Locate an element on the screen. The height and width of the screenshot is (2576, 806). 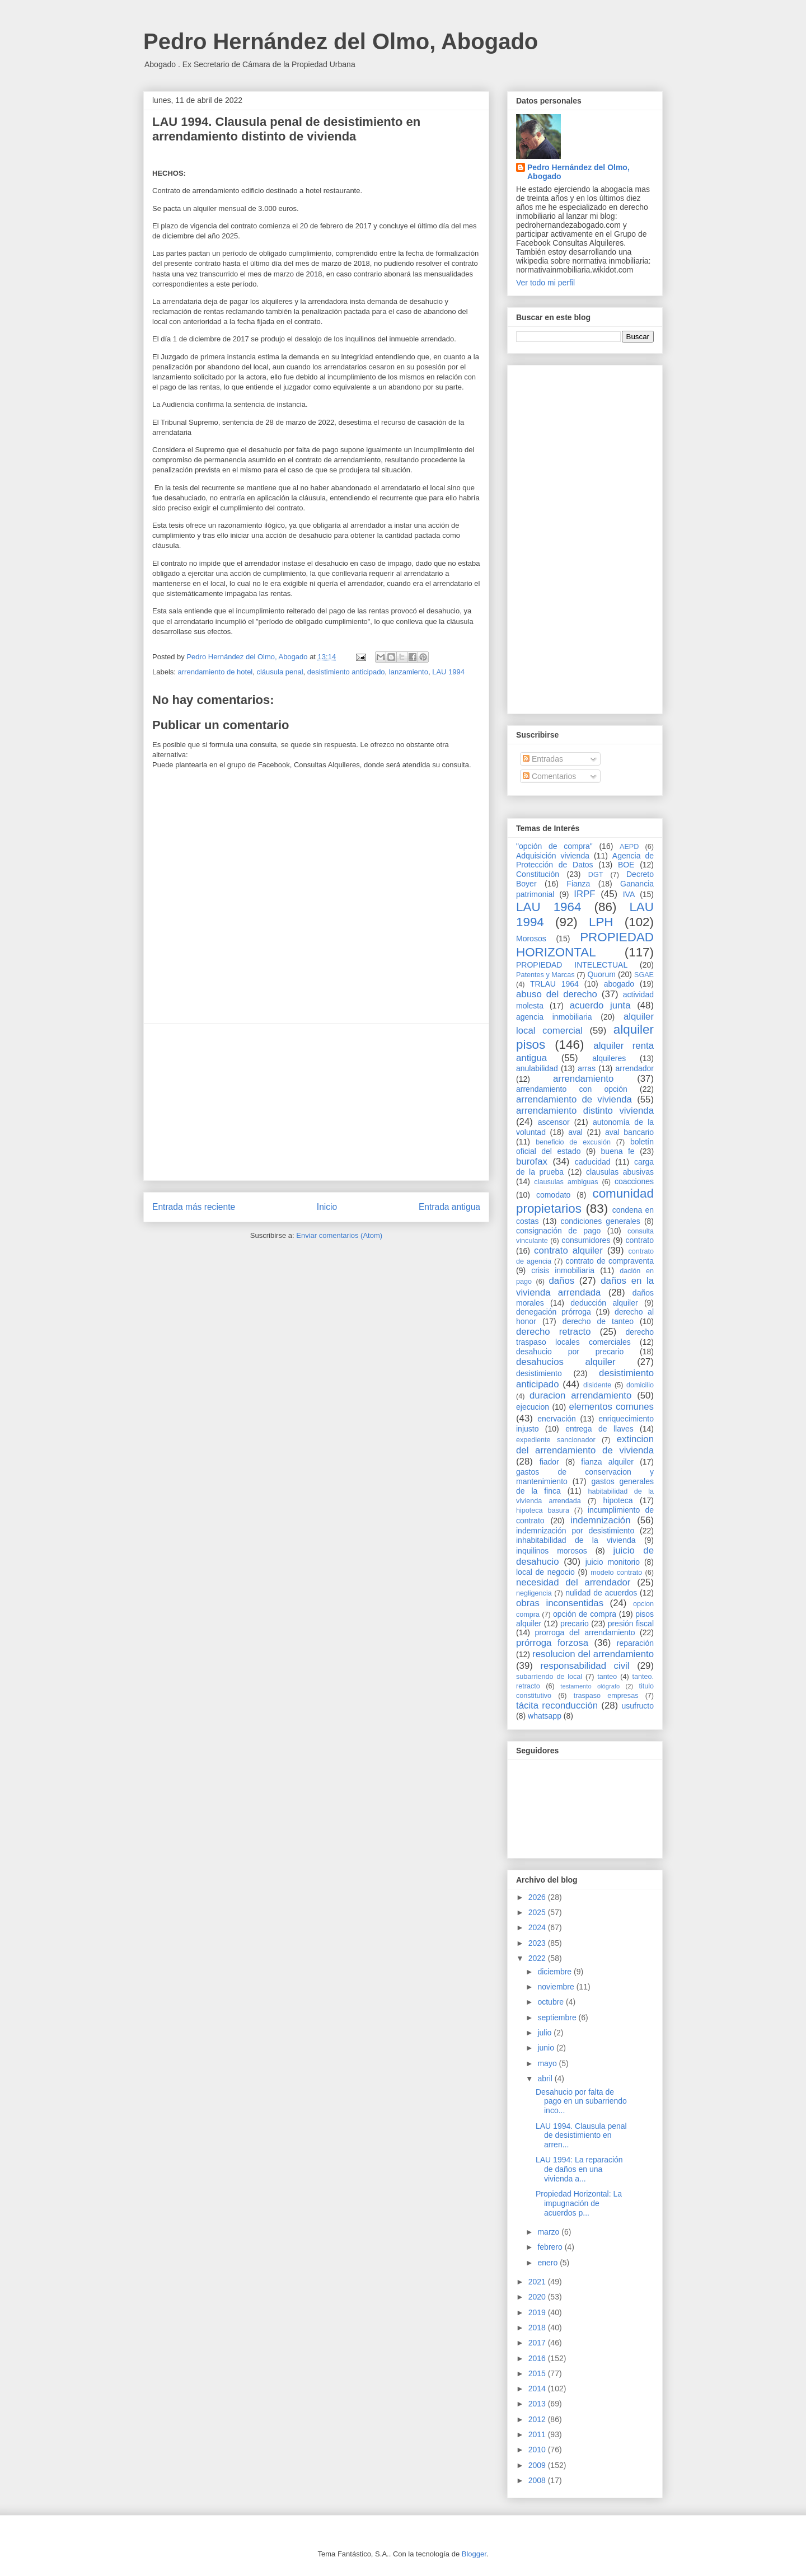
Propiedad Horizontal: La impugnación de acuerdos p... is located at coordinates (579, 2203).